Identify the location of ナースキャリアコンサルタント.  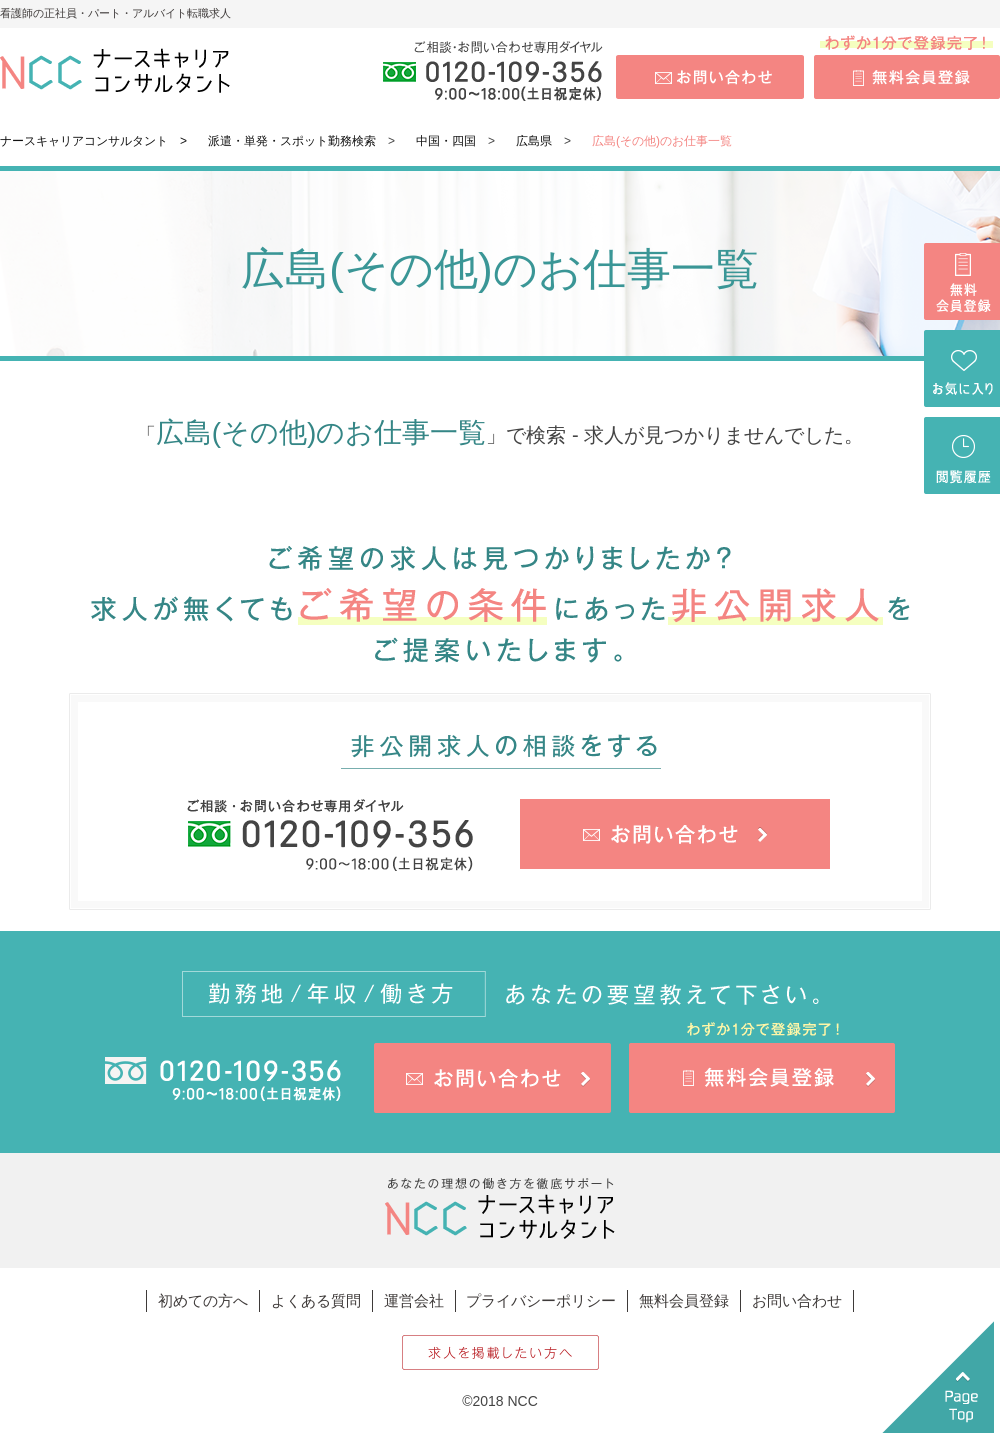
(84, 141).